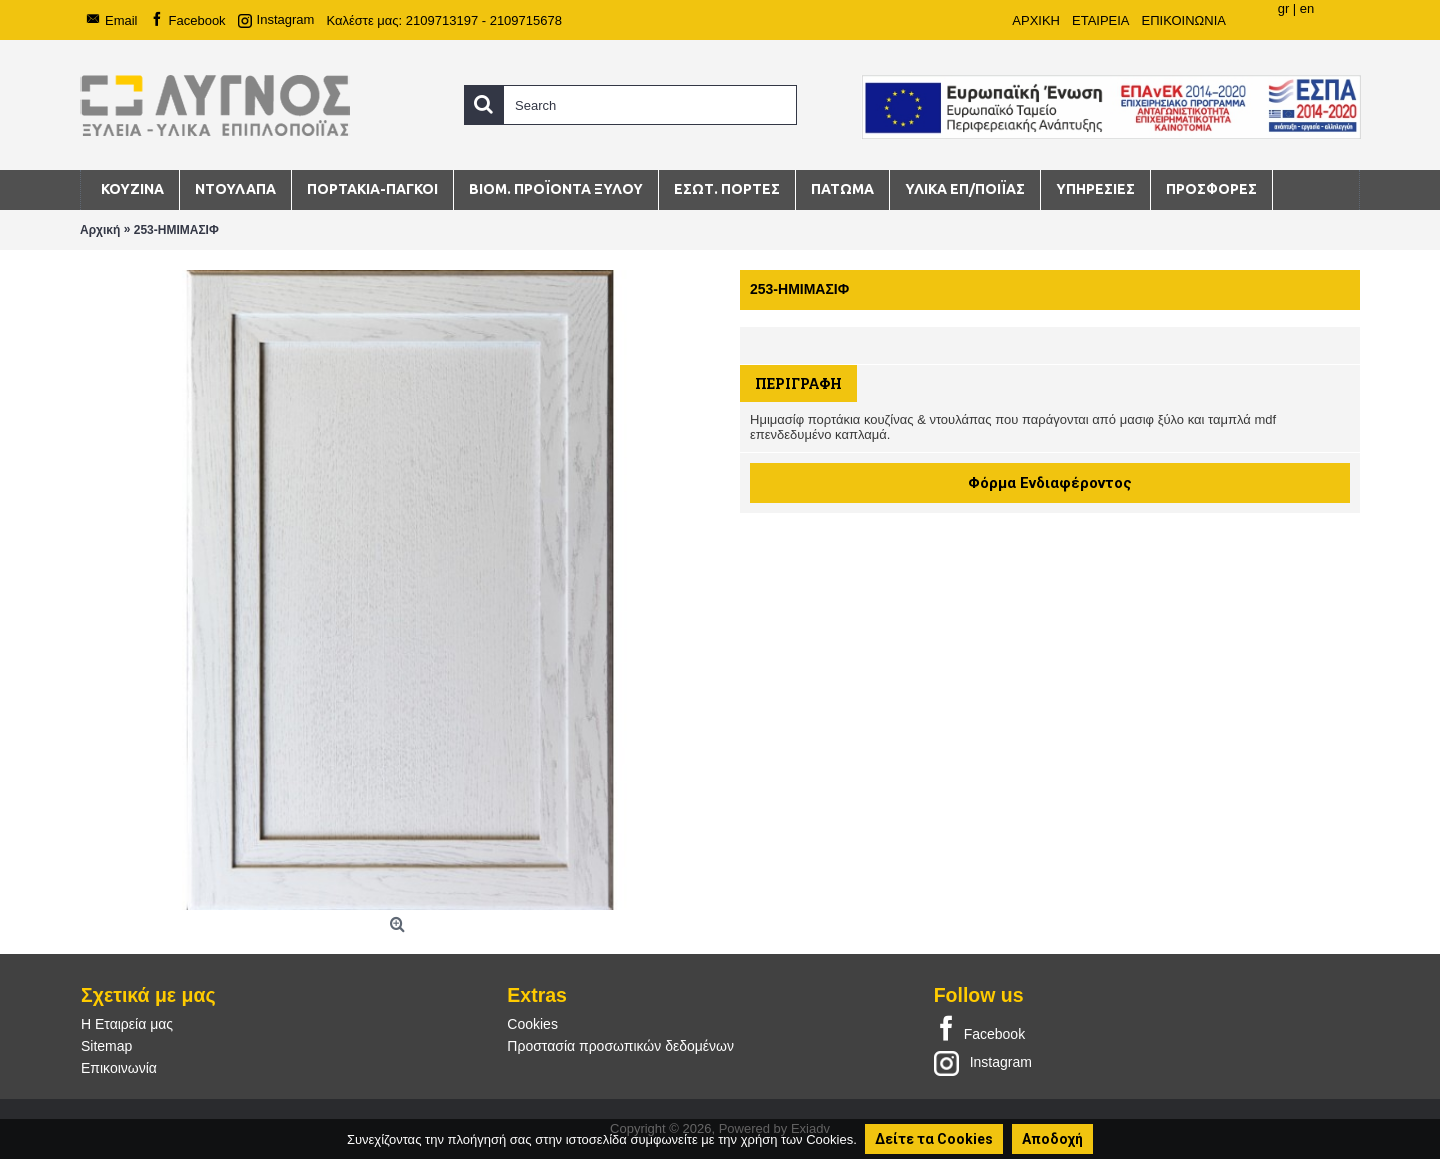 This screenshot has width=1440, height=1159. Describe the element at coordinates (106, 1046) in the screenshot. I see `Sitemap` at that location.